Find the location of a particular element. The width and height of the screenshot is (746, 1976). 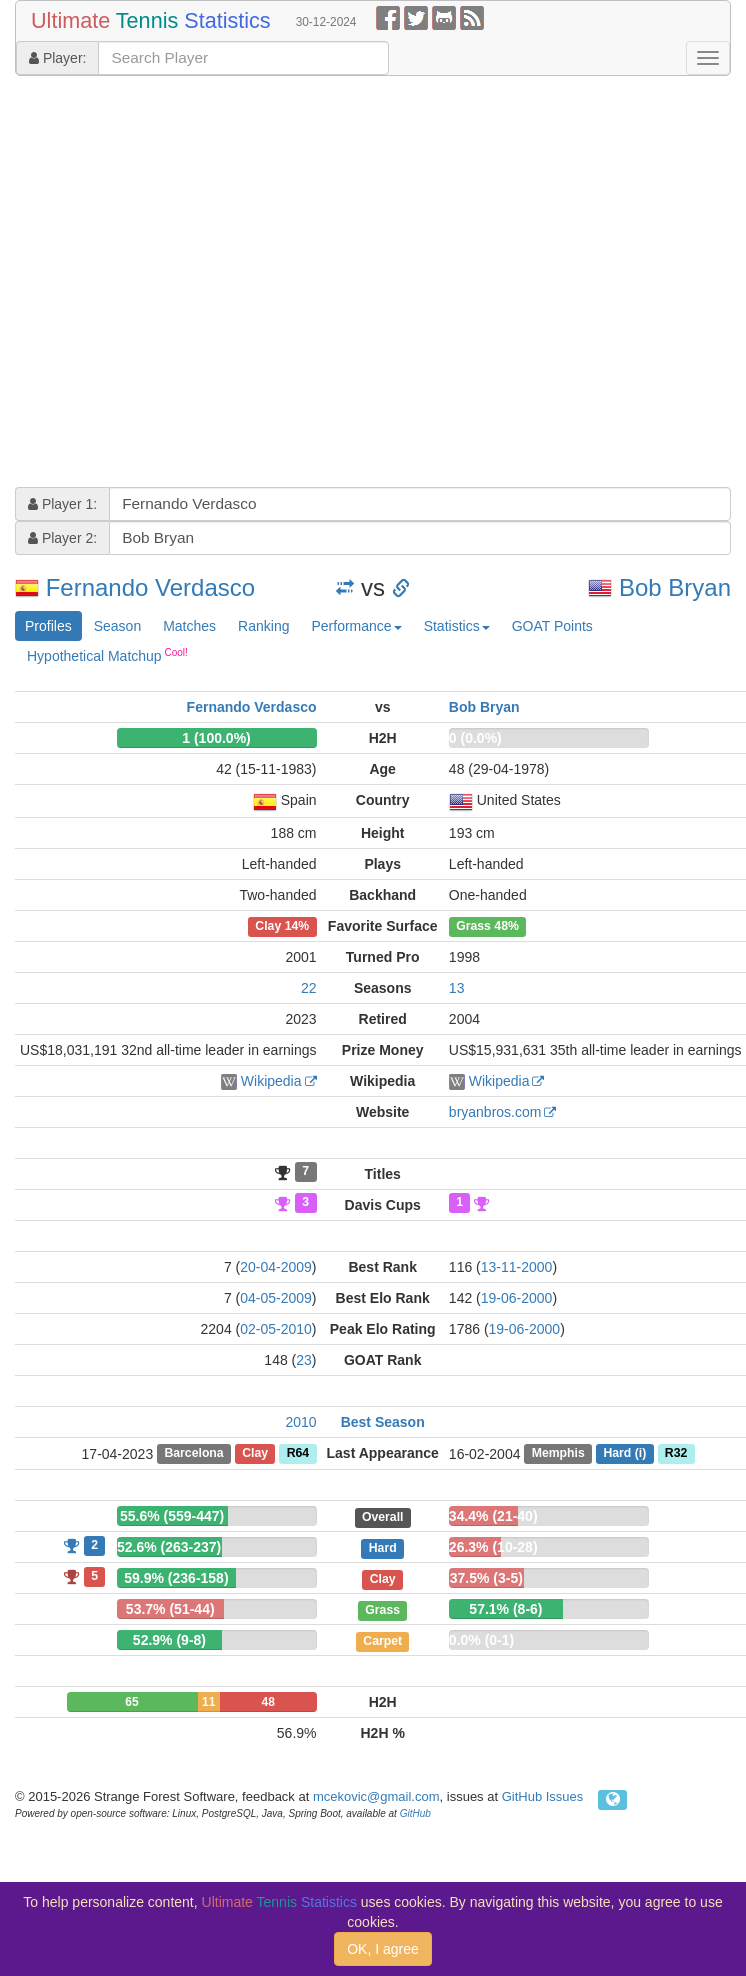

Performance is located at coordinates (356, 626).